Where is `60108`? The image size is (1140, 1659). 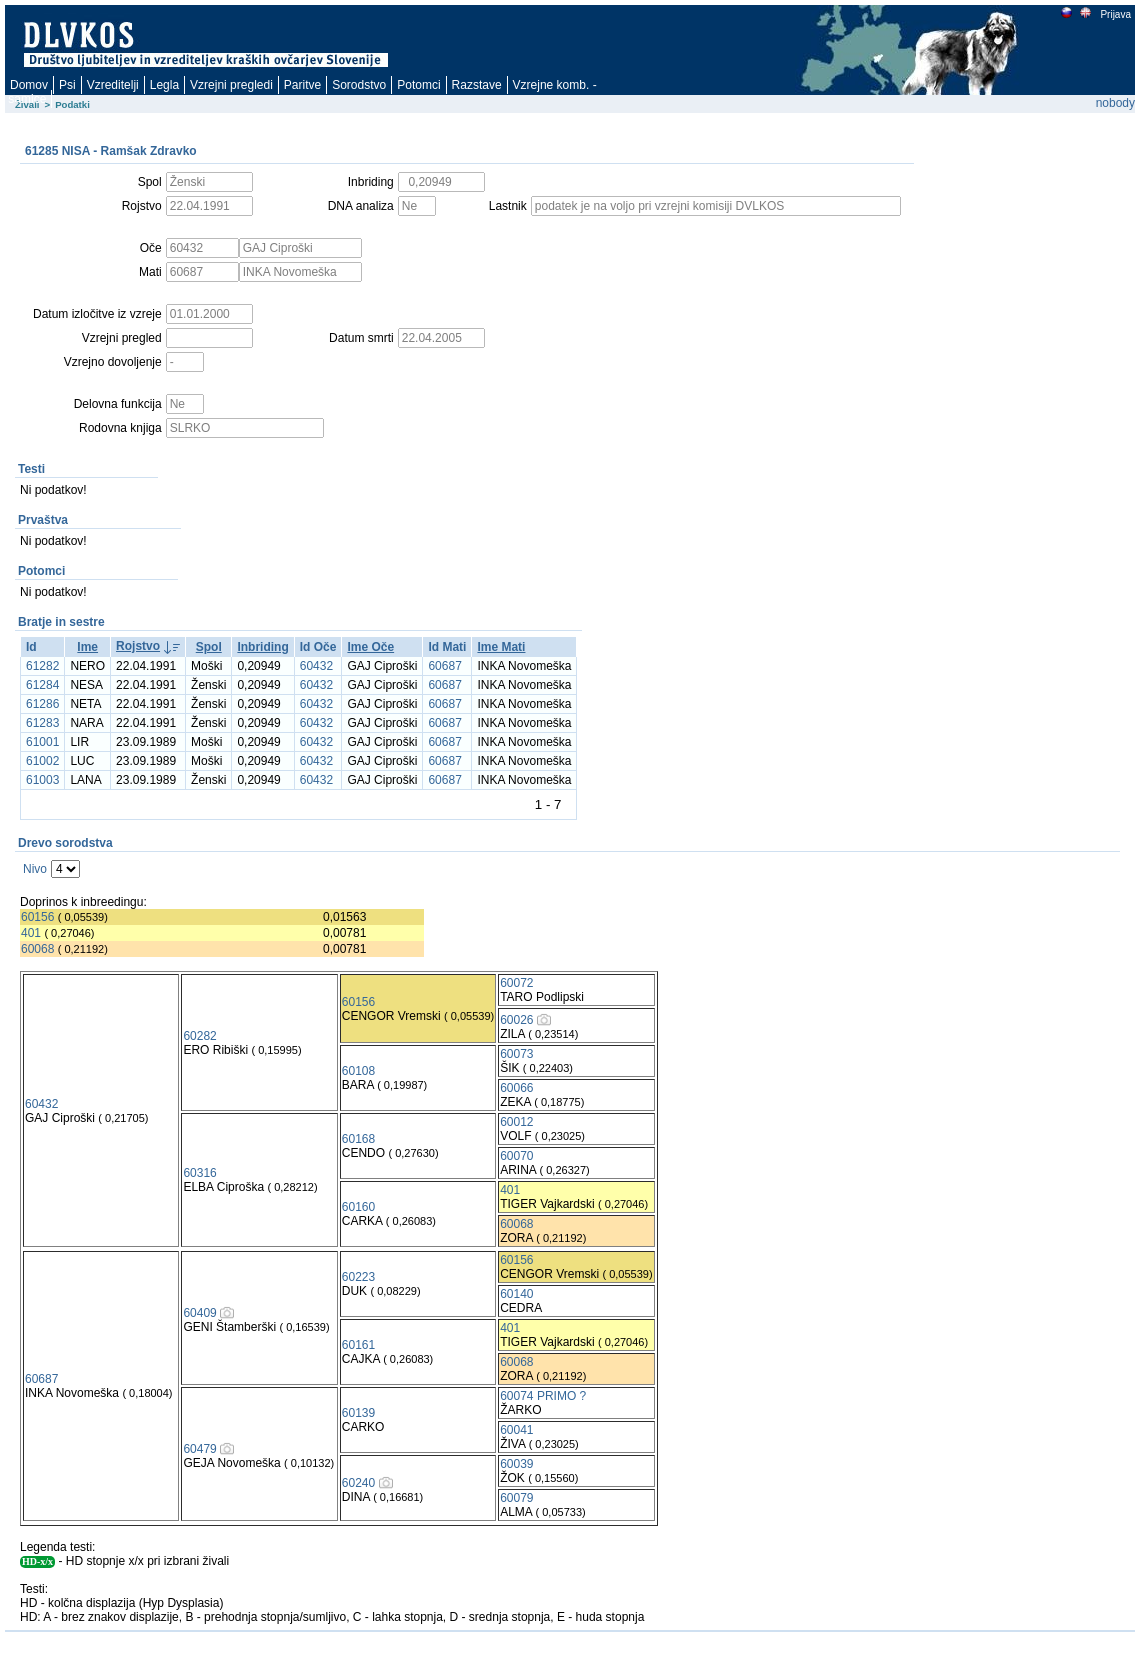 60108 is located at coordinates (358, 1071).